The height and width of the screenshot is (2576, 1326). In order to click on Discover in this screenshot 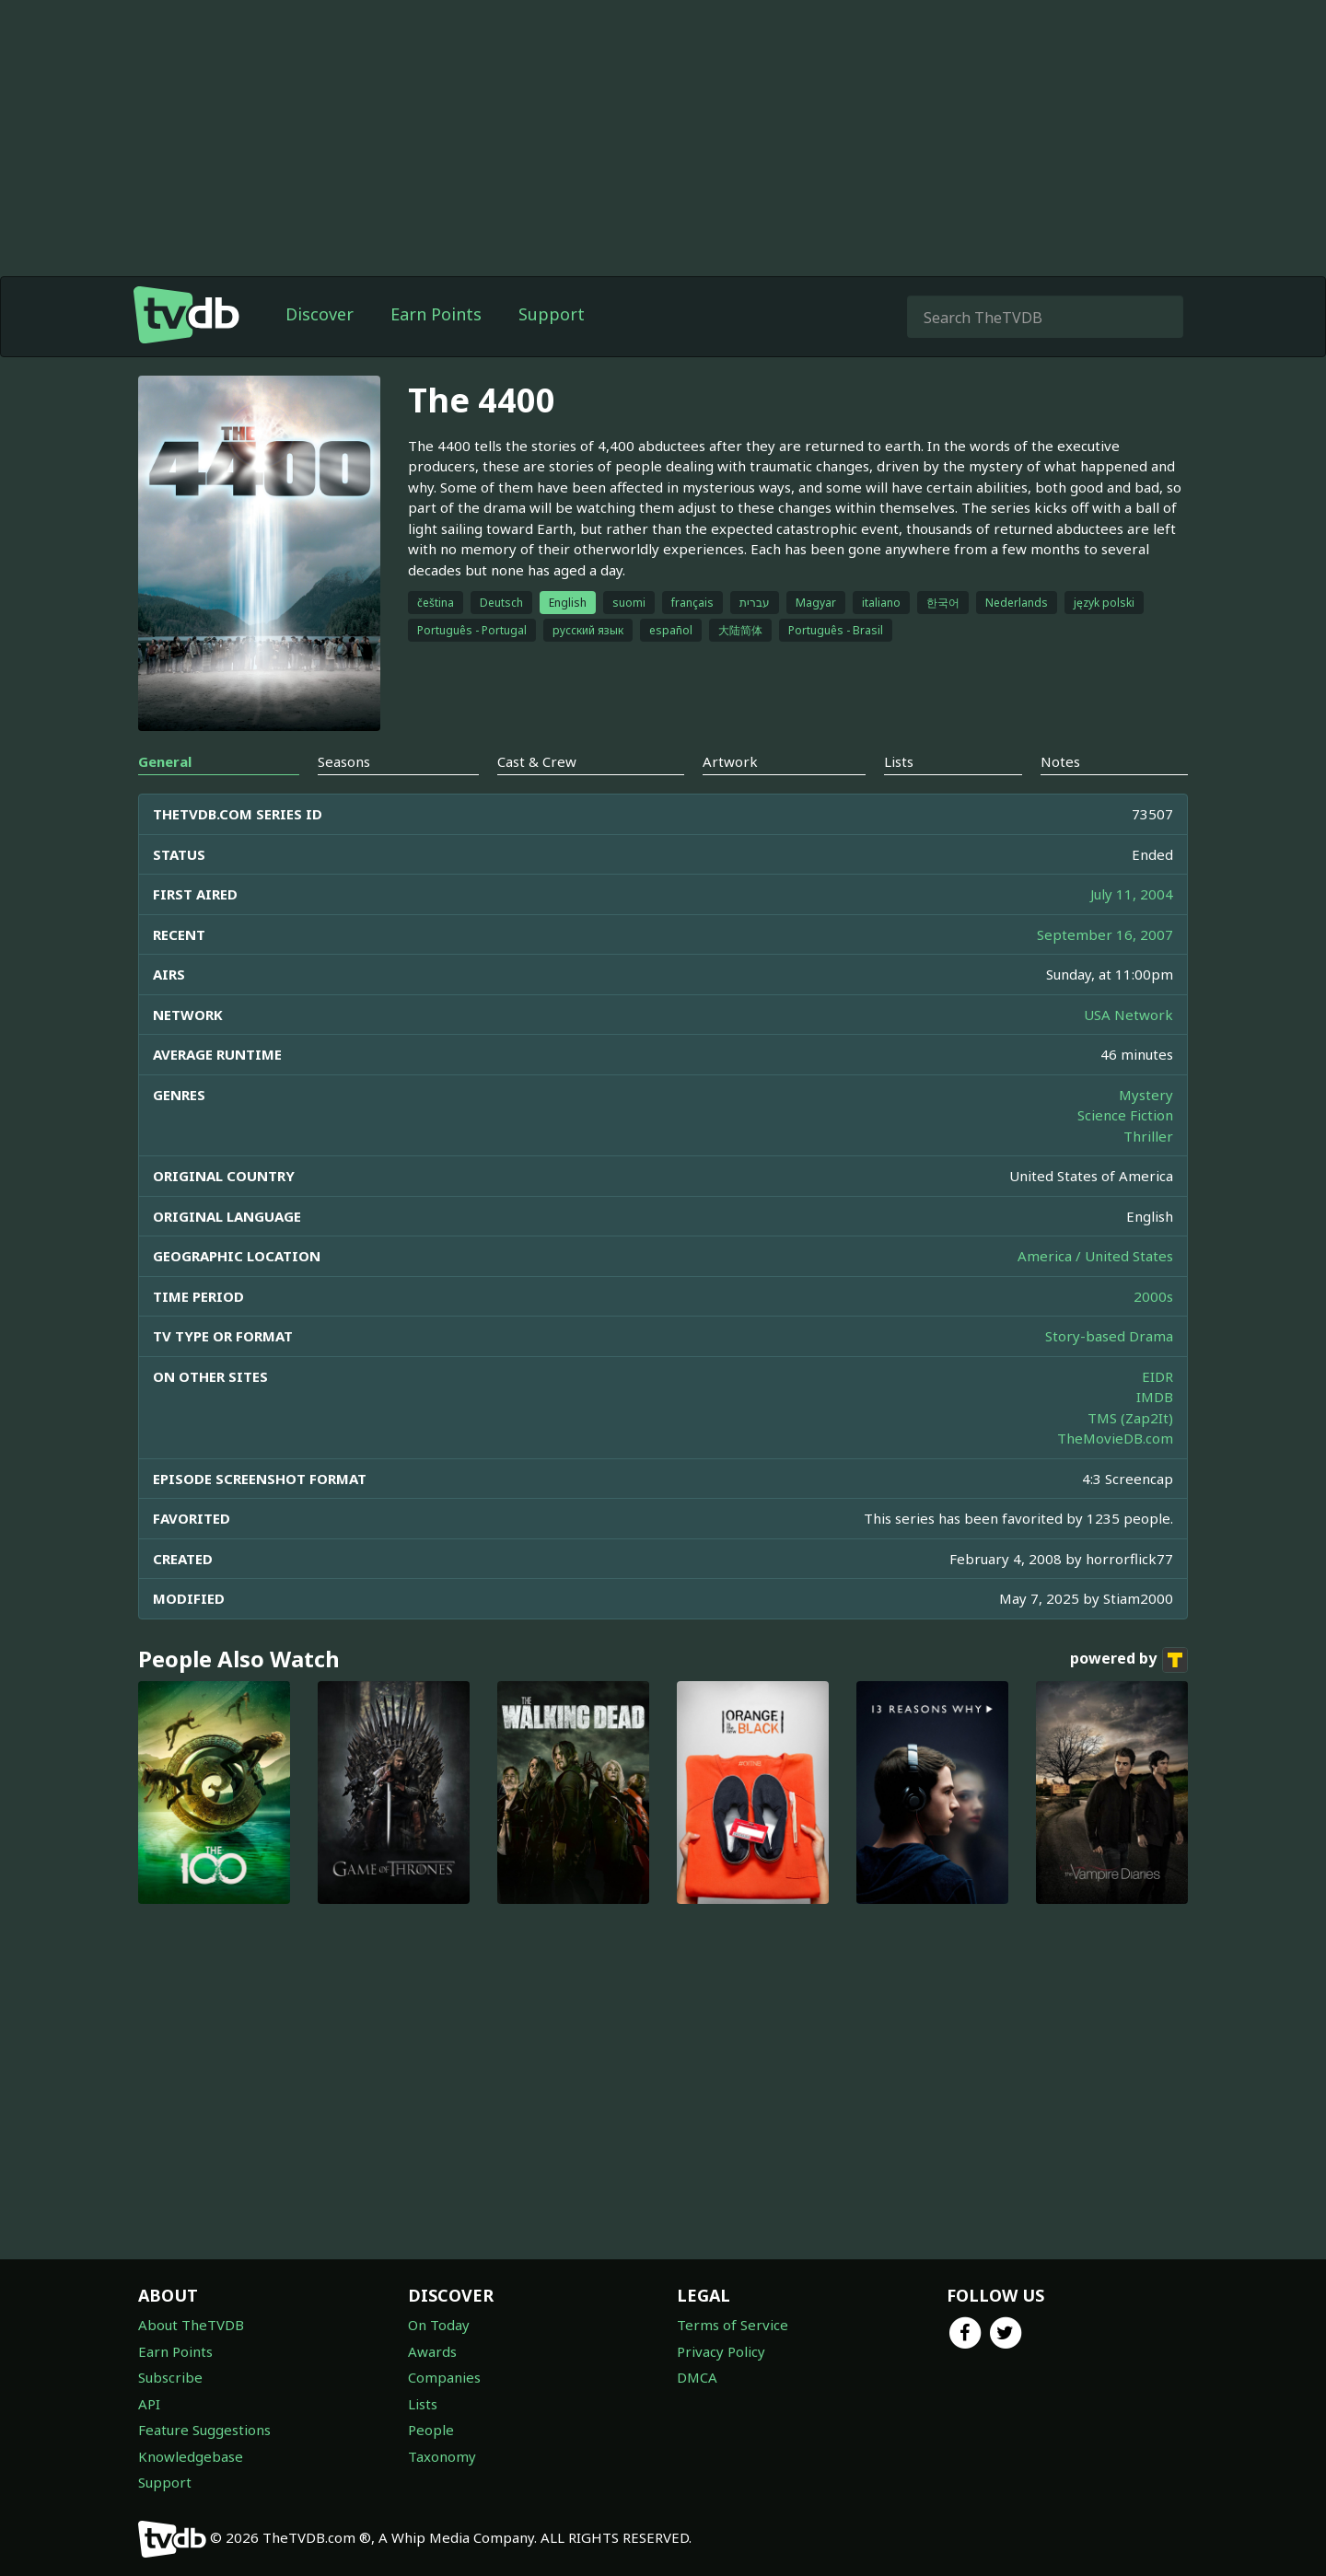, I will do `click(319, 314)`.